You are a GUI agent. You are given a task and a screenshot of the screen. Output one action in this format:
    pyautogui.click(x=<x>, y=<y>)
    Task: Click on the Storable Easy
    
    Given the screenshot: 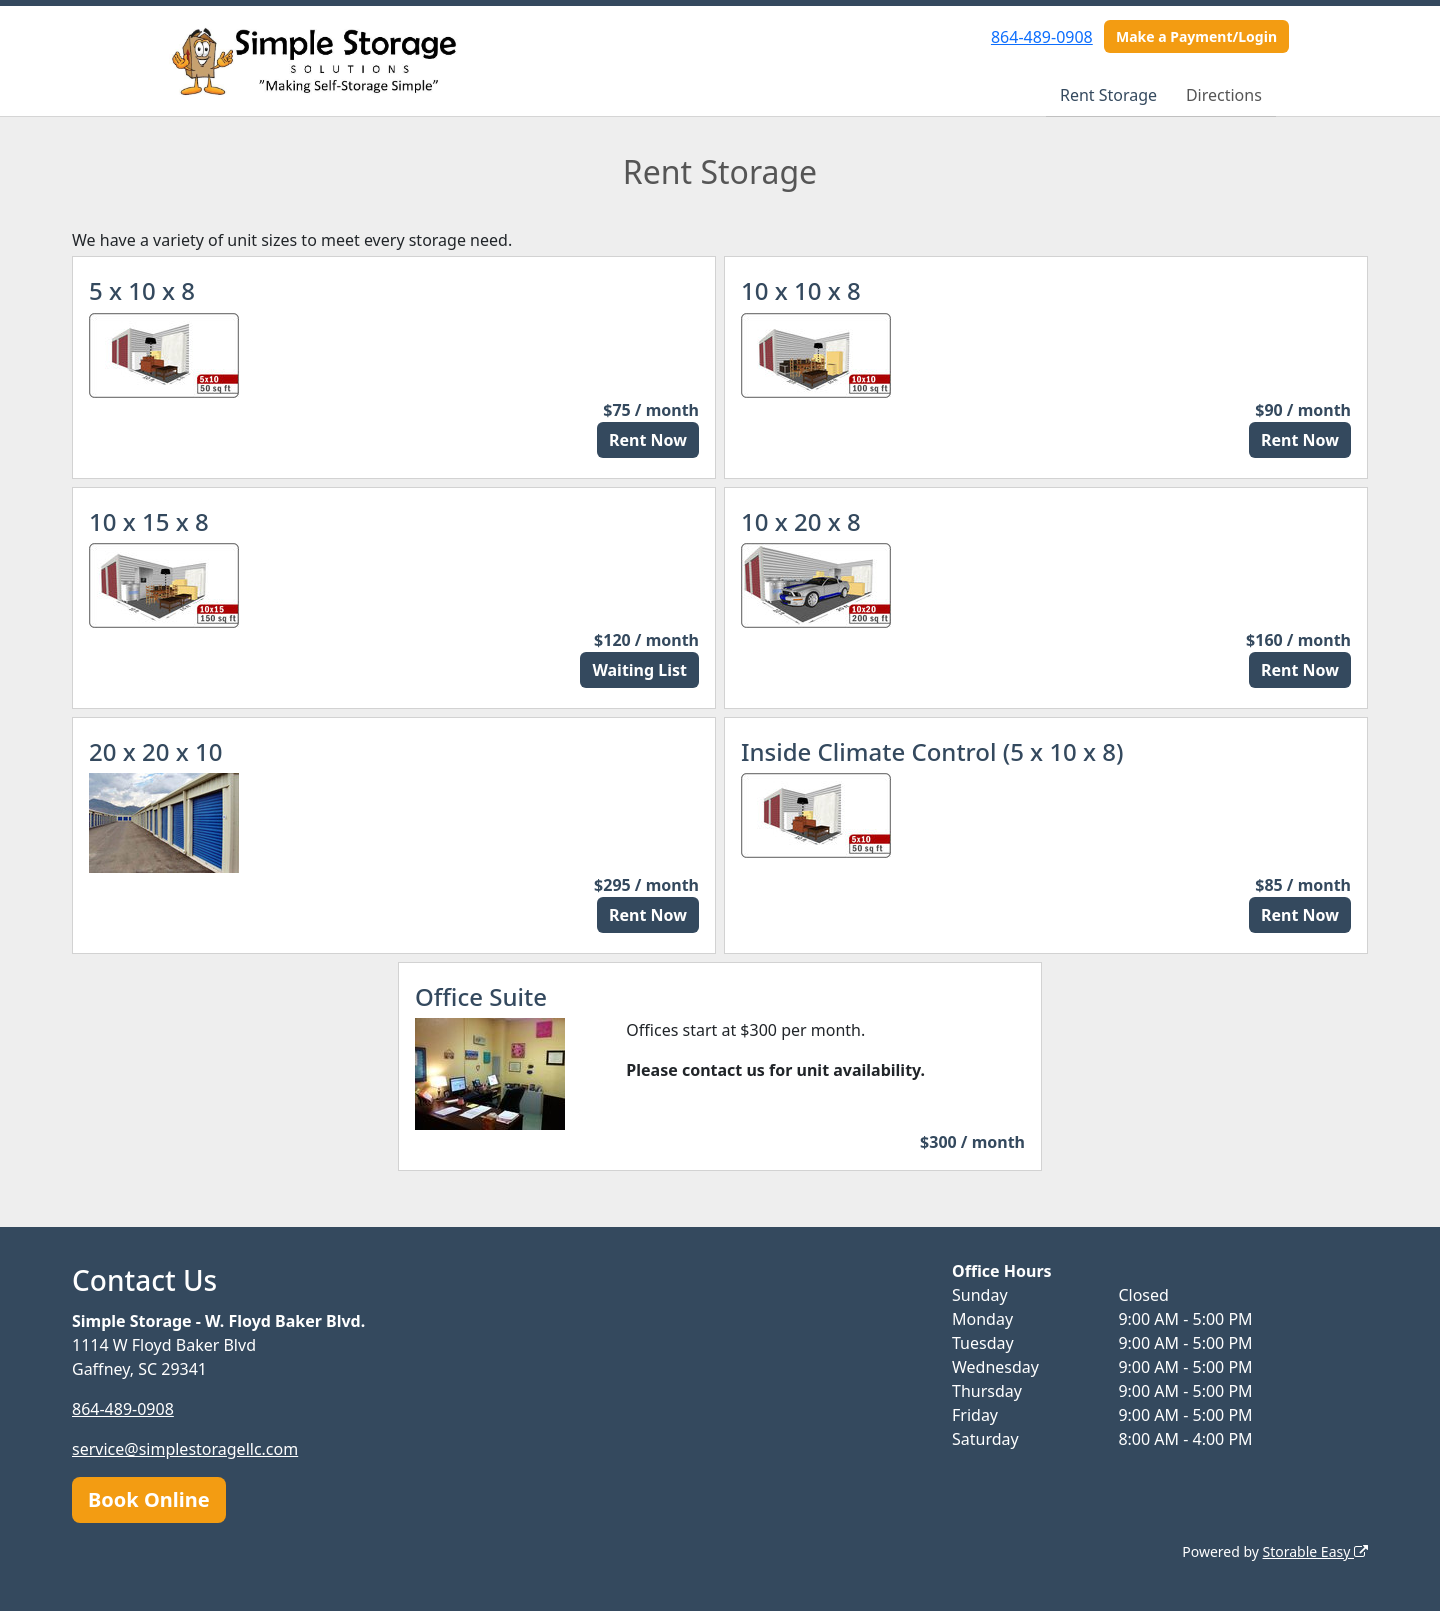 What is the action you would take?
    pyautogui.click(x=1315, y=1551)
    